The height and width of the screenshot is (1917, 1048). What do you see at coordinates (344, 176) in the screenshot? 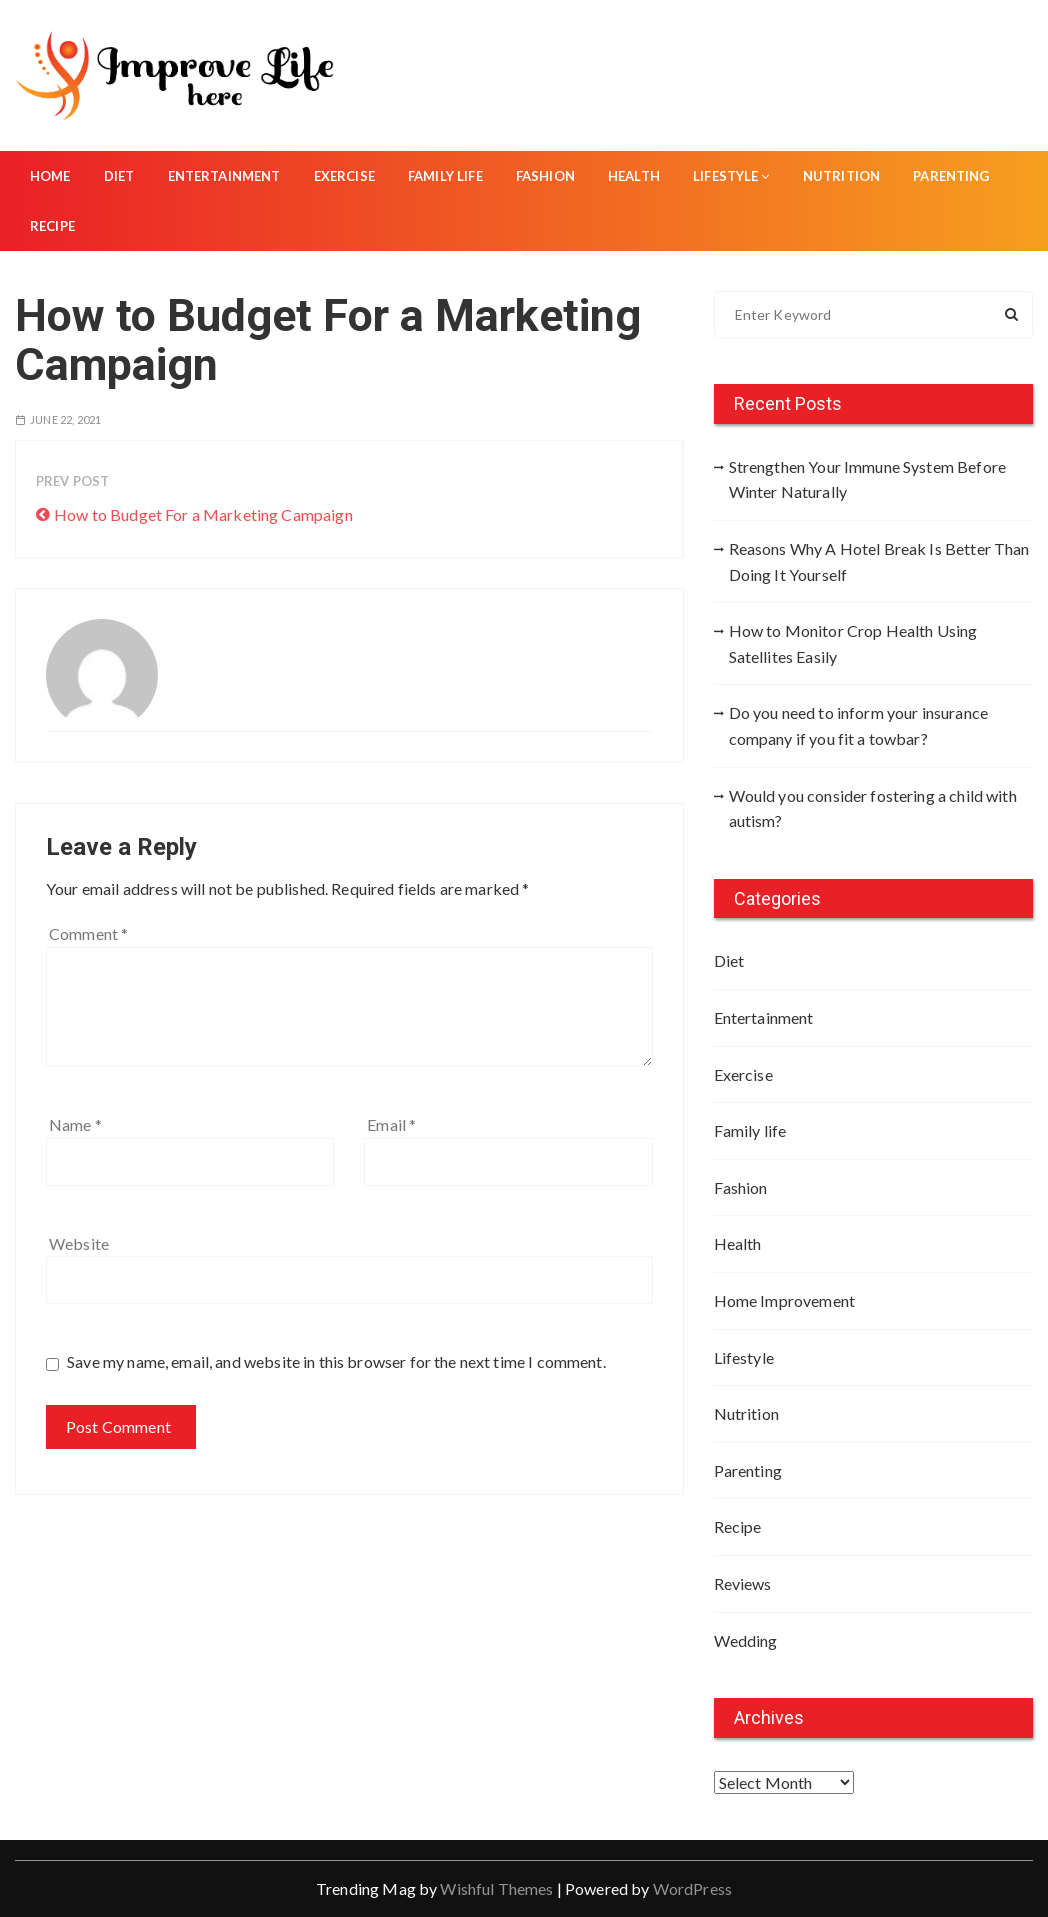
I see `Exercise` at bounding box center [344, 176].